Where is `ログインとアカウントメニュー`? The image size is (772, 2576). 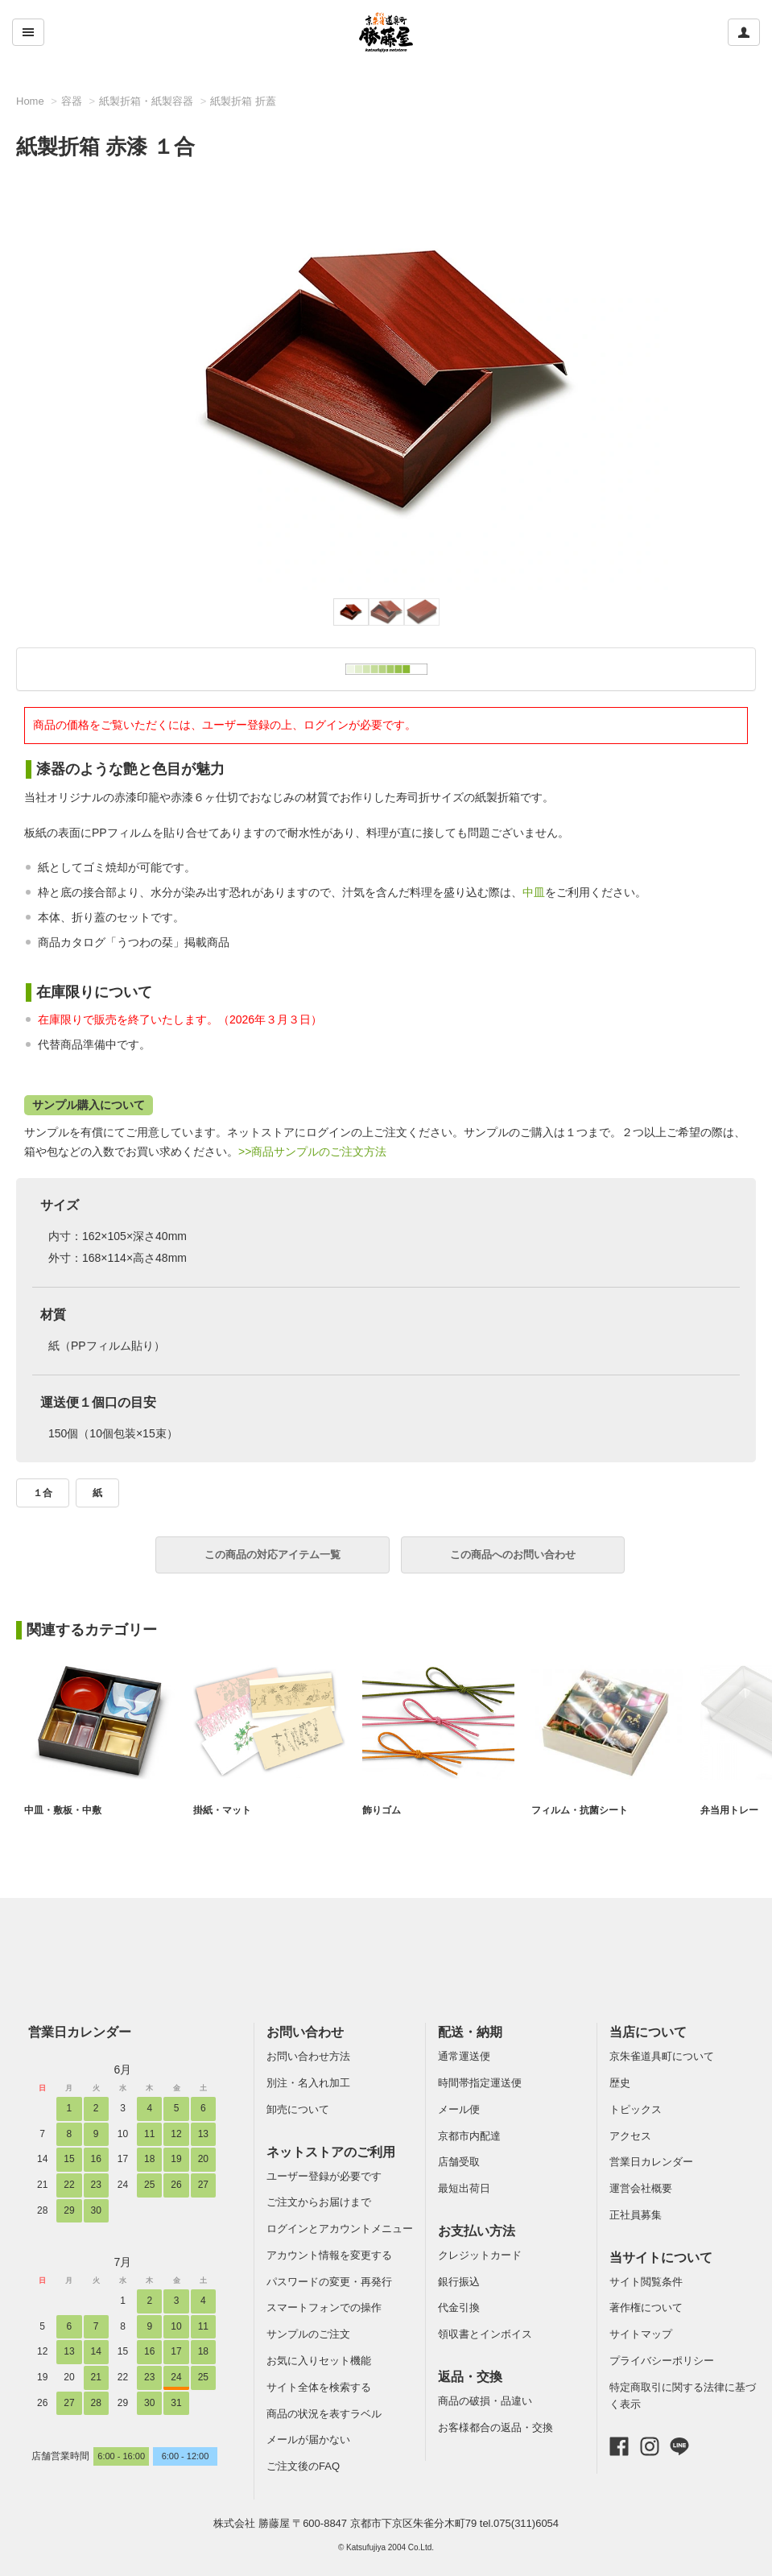
ログインとアカウントメニュー is located at coordinates (339, 2228).